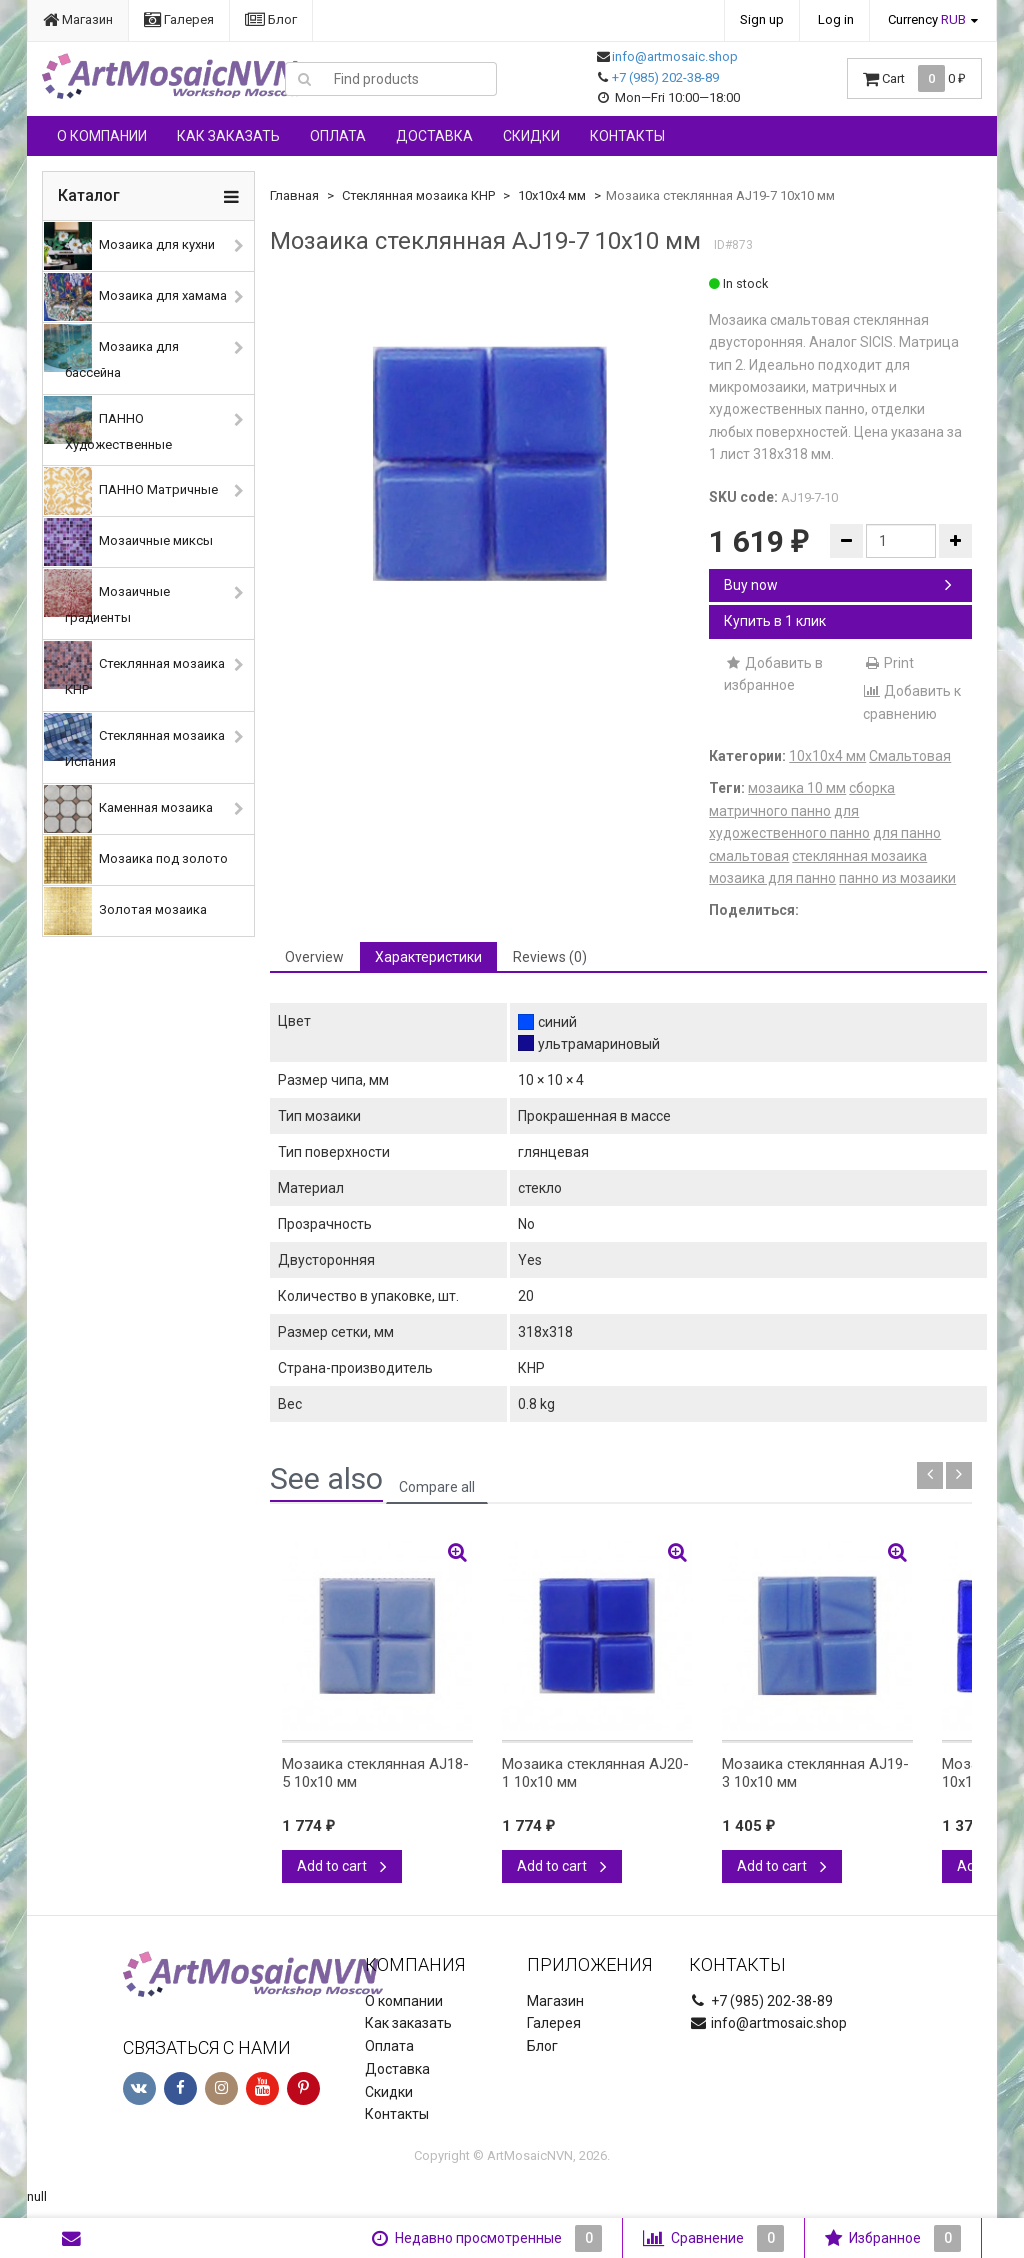 This screenshot has height=2258, width=1024. What do you see at coordinates (550, 957) in the screenshot?
I see `Reviews (0) [tab]` at bounding box center [550, 957].